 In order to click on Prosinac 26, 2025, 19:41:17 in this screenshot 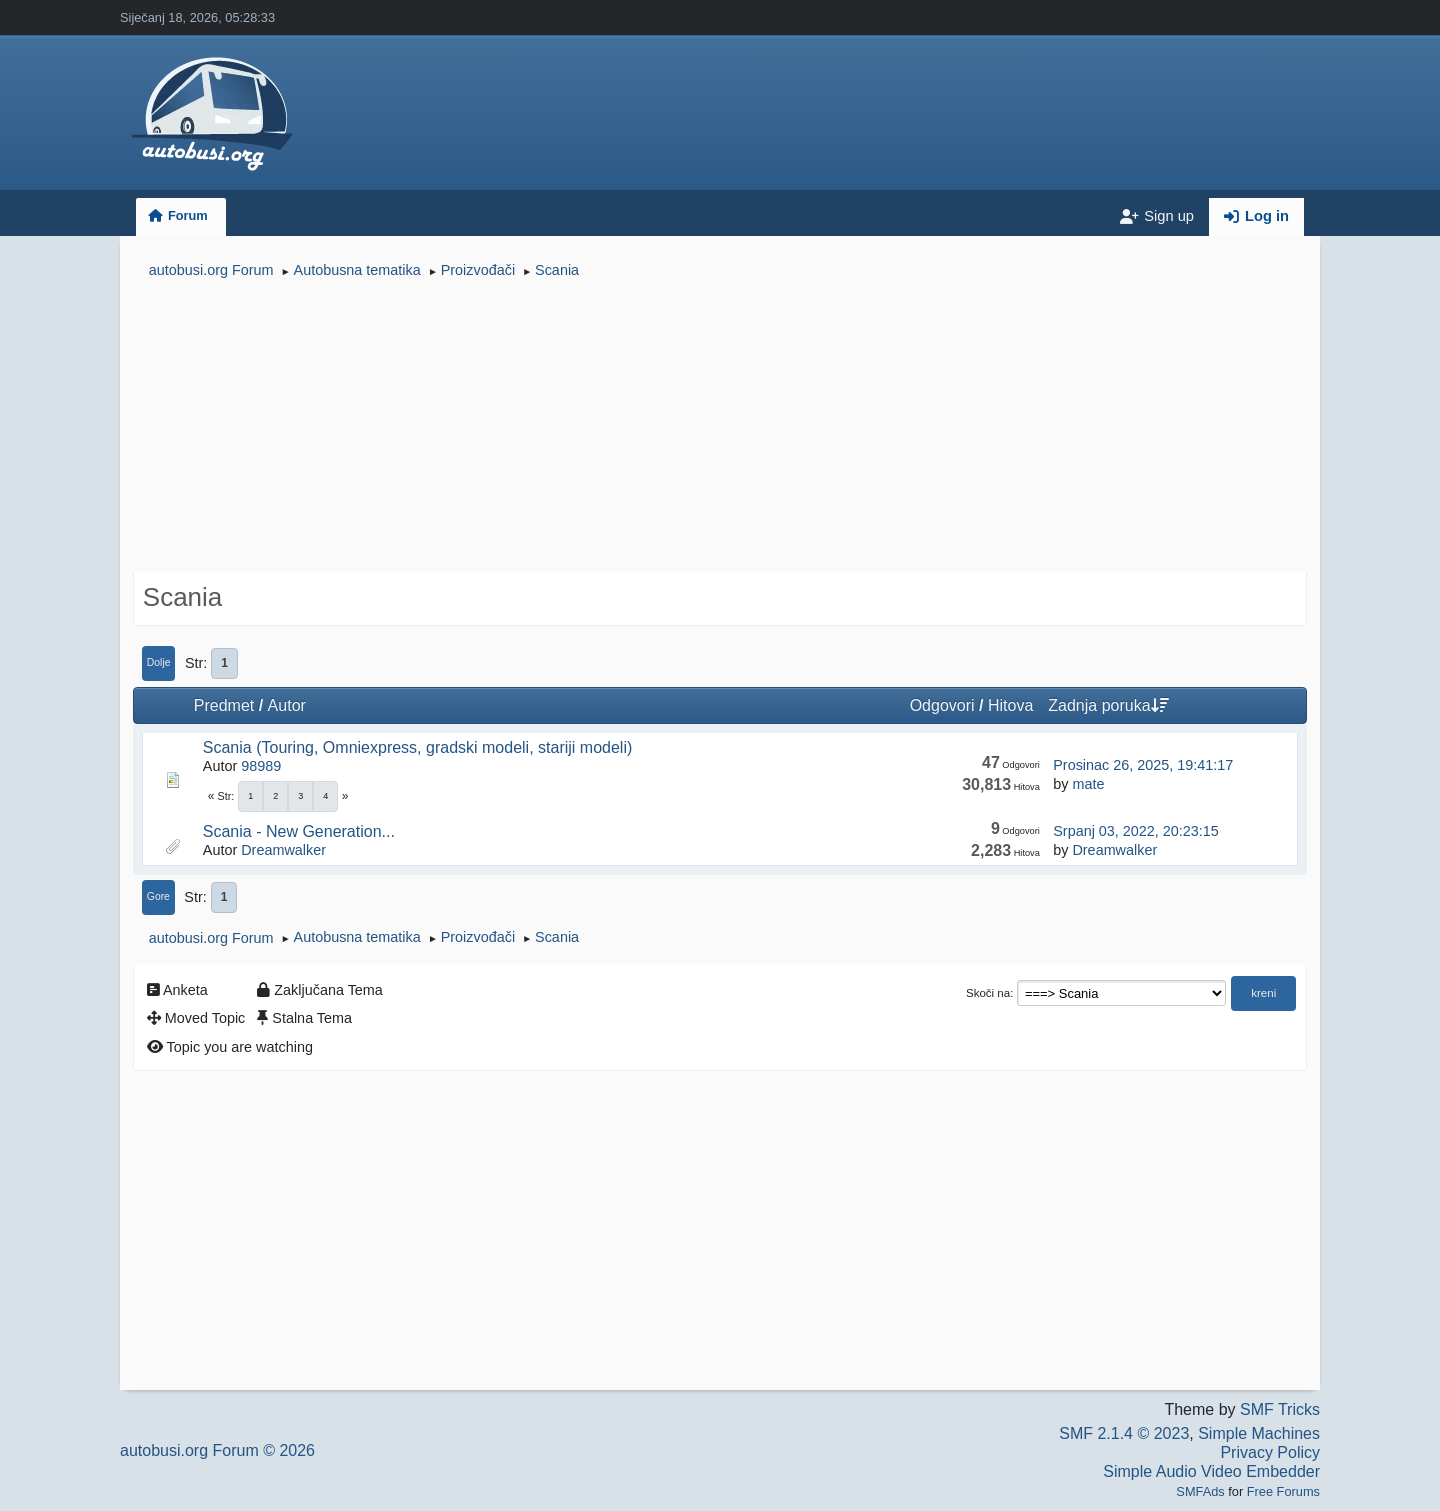, I will do `click(1143, 765)`.